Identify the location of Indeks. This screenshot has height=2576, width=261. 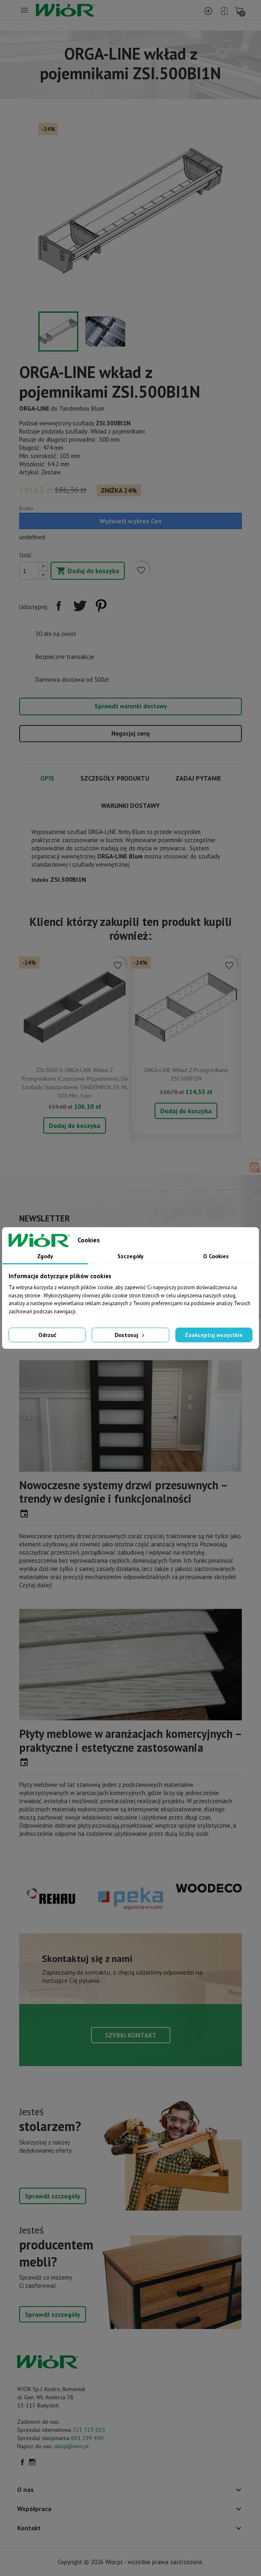
(40, 879).